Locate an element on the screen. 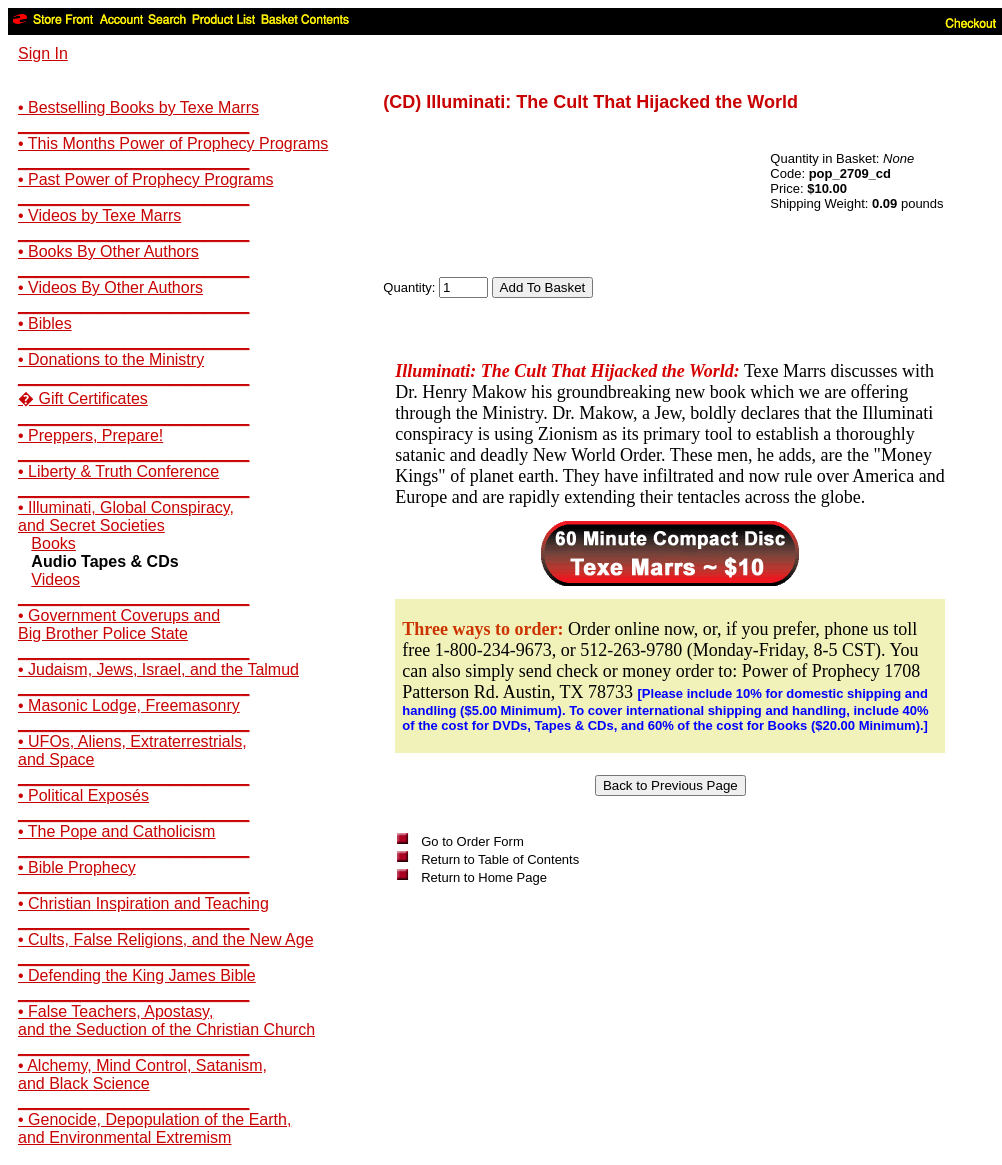 This screenshot has height=1165, width=1002. • Bibles is located at coordinates (45, 323).